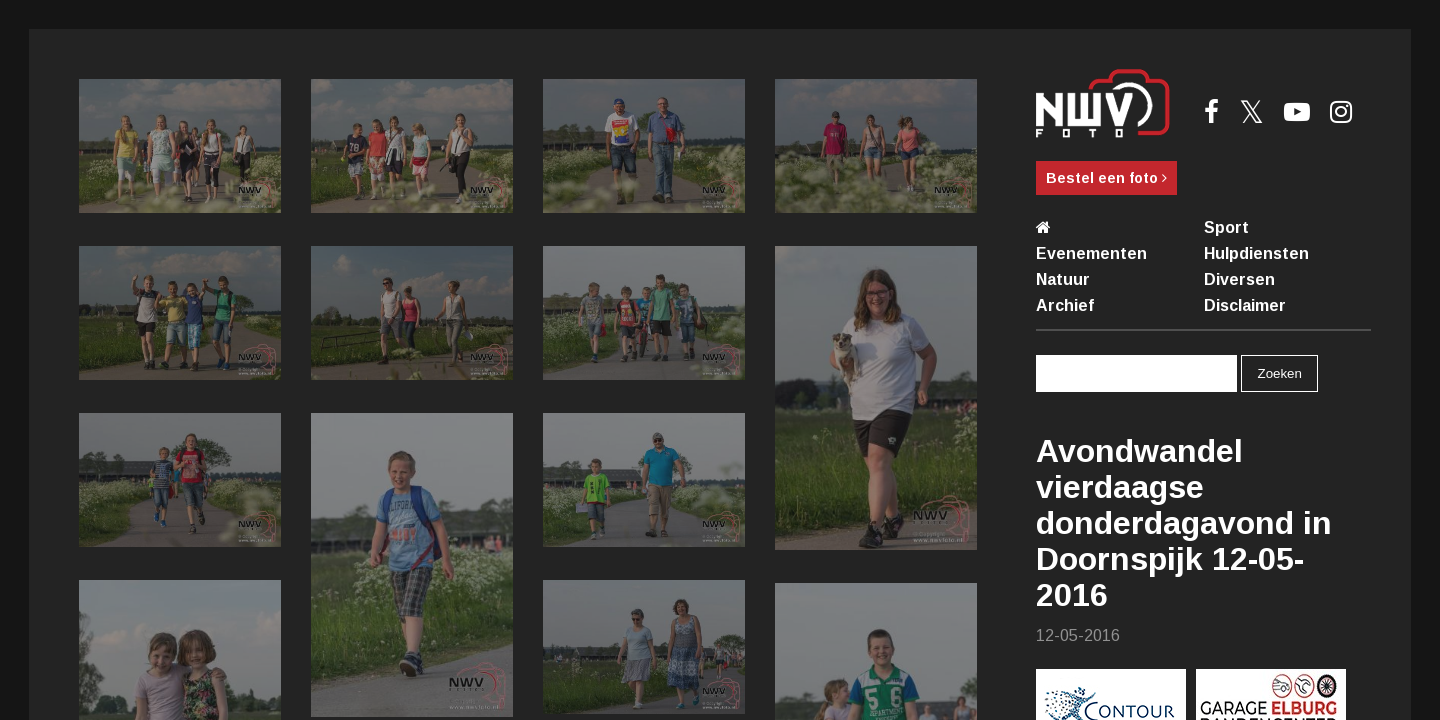 This screenshot has width=1440, height=720. I want to click on Archief, so click(1065, 305).